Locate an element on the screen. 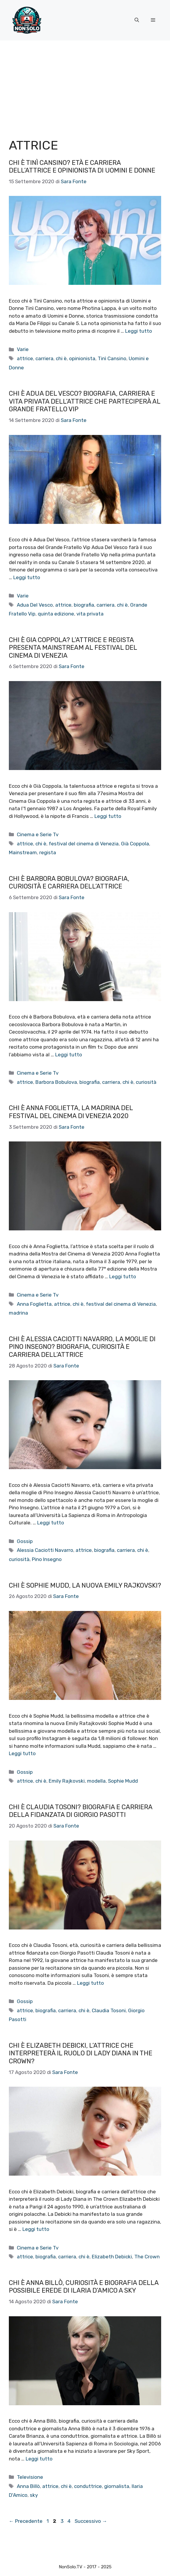 Image resolution: width=170 pixels, height=2576 pixels. Chi è Tinì Cansino? Età e carriera dell’attrice e opinionista di Uomini e Donne is located at coordinates (82, 166).